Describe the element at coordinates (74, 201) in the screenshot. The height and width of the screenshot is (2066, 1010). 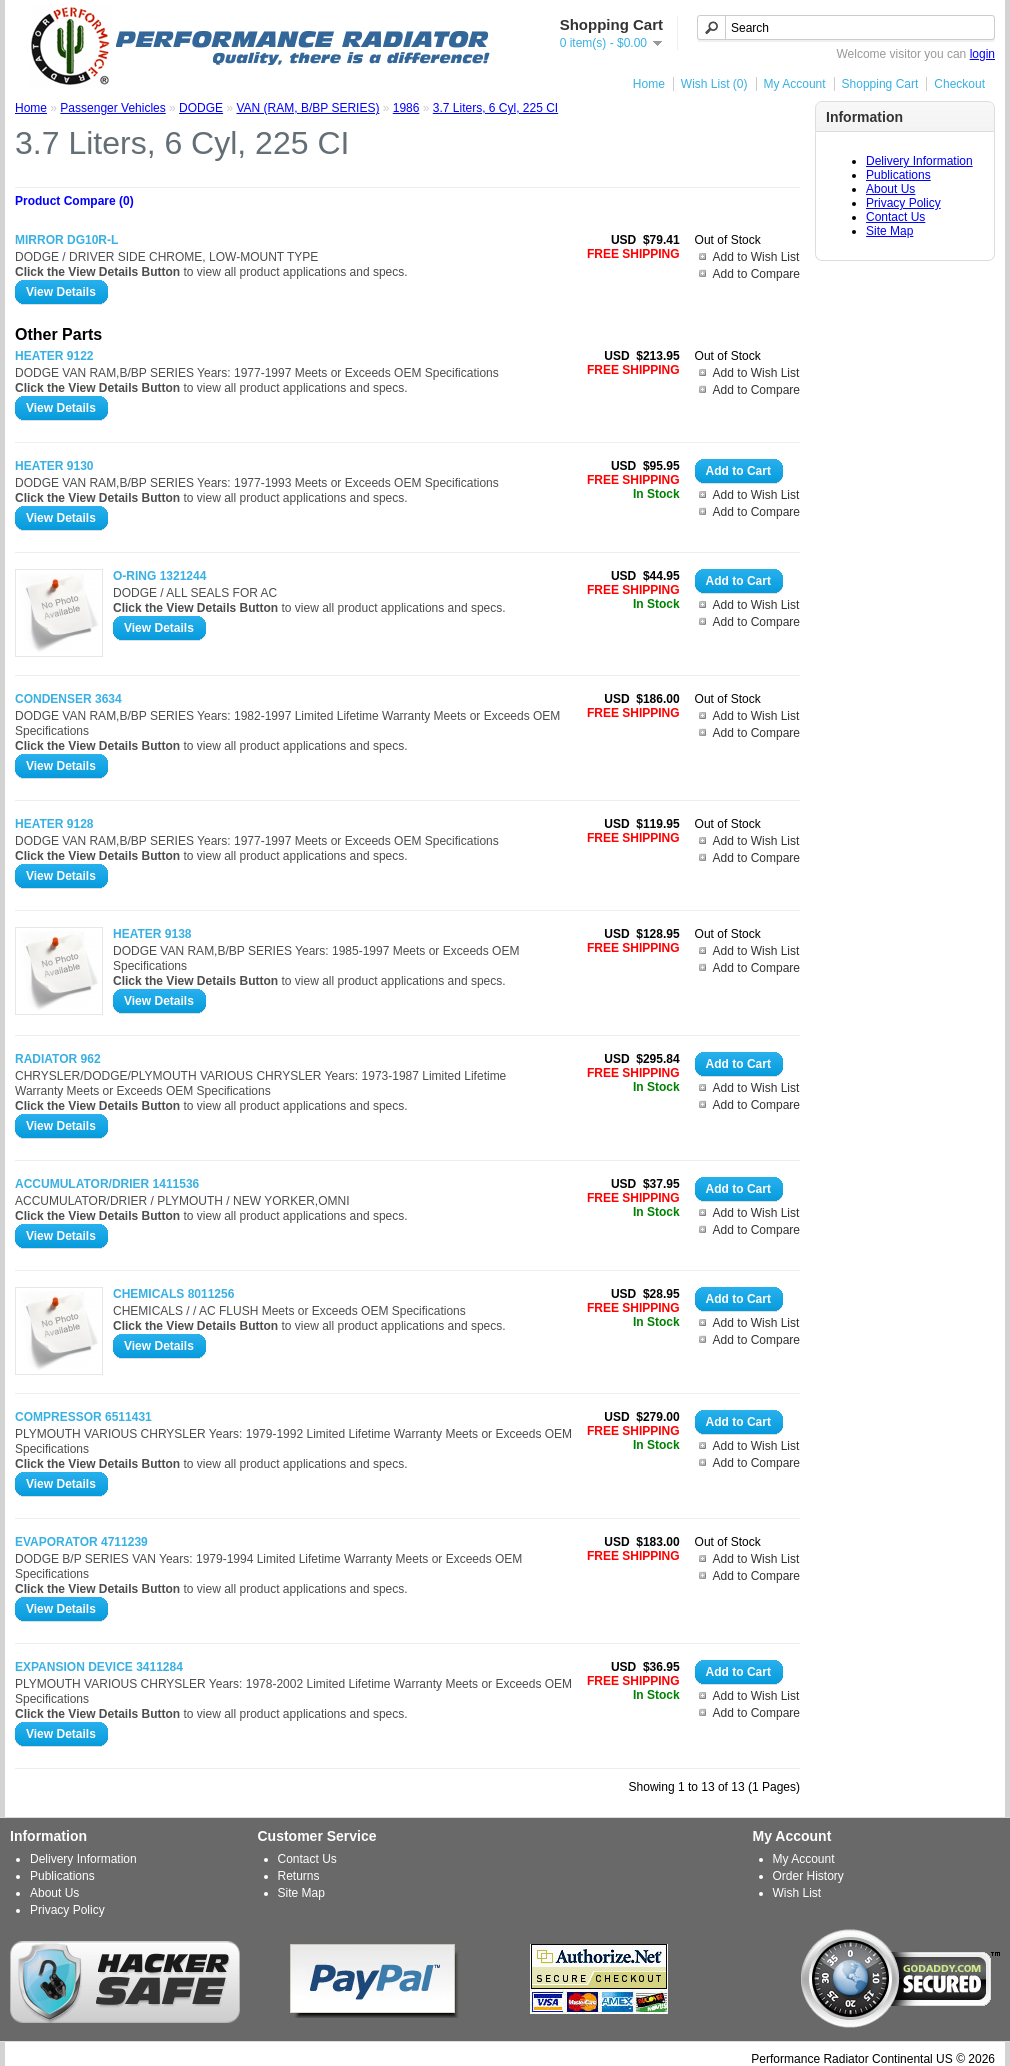
I see `Product Compare (0)` at that location.